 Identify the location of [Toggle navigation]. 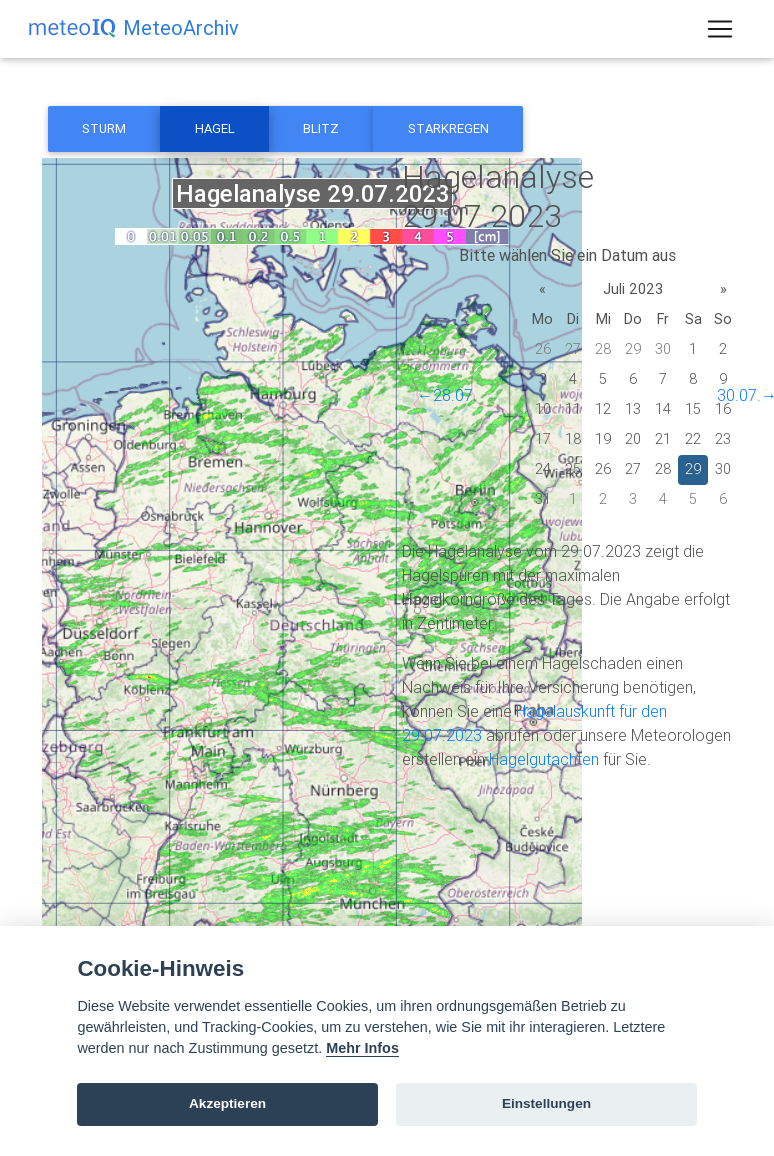
(720, 33).